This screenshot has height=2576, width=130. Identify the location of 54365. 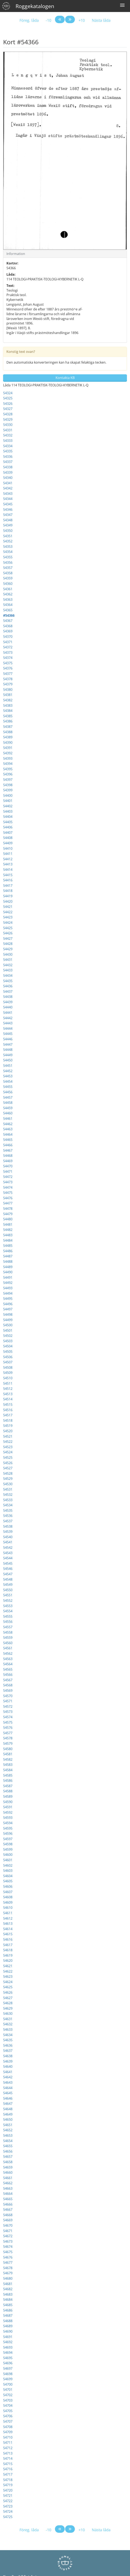
(7, 610).